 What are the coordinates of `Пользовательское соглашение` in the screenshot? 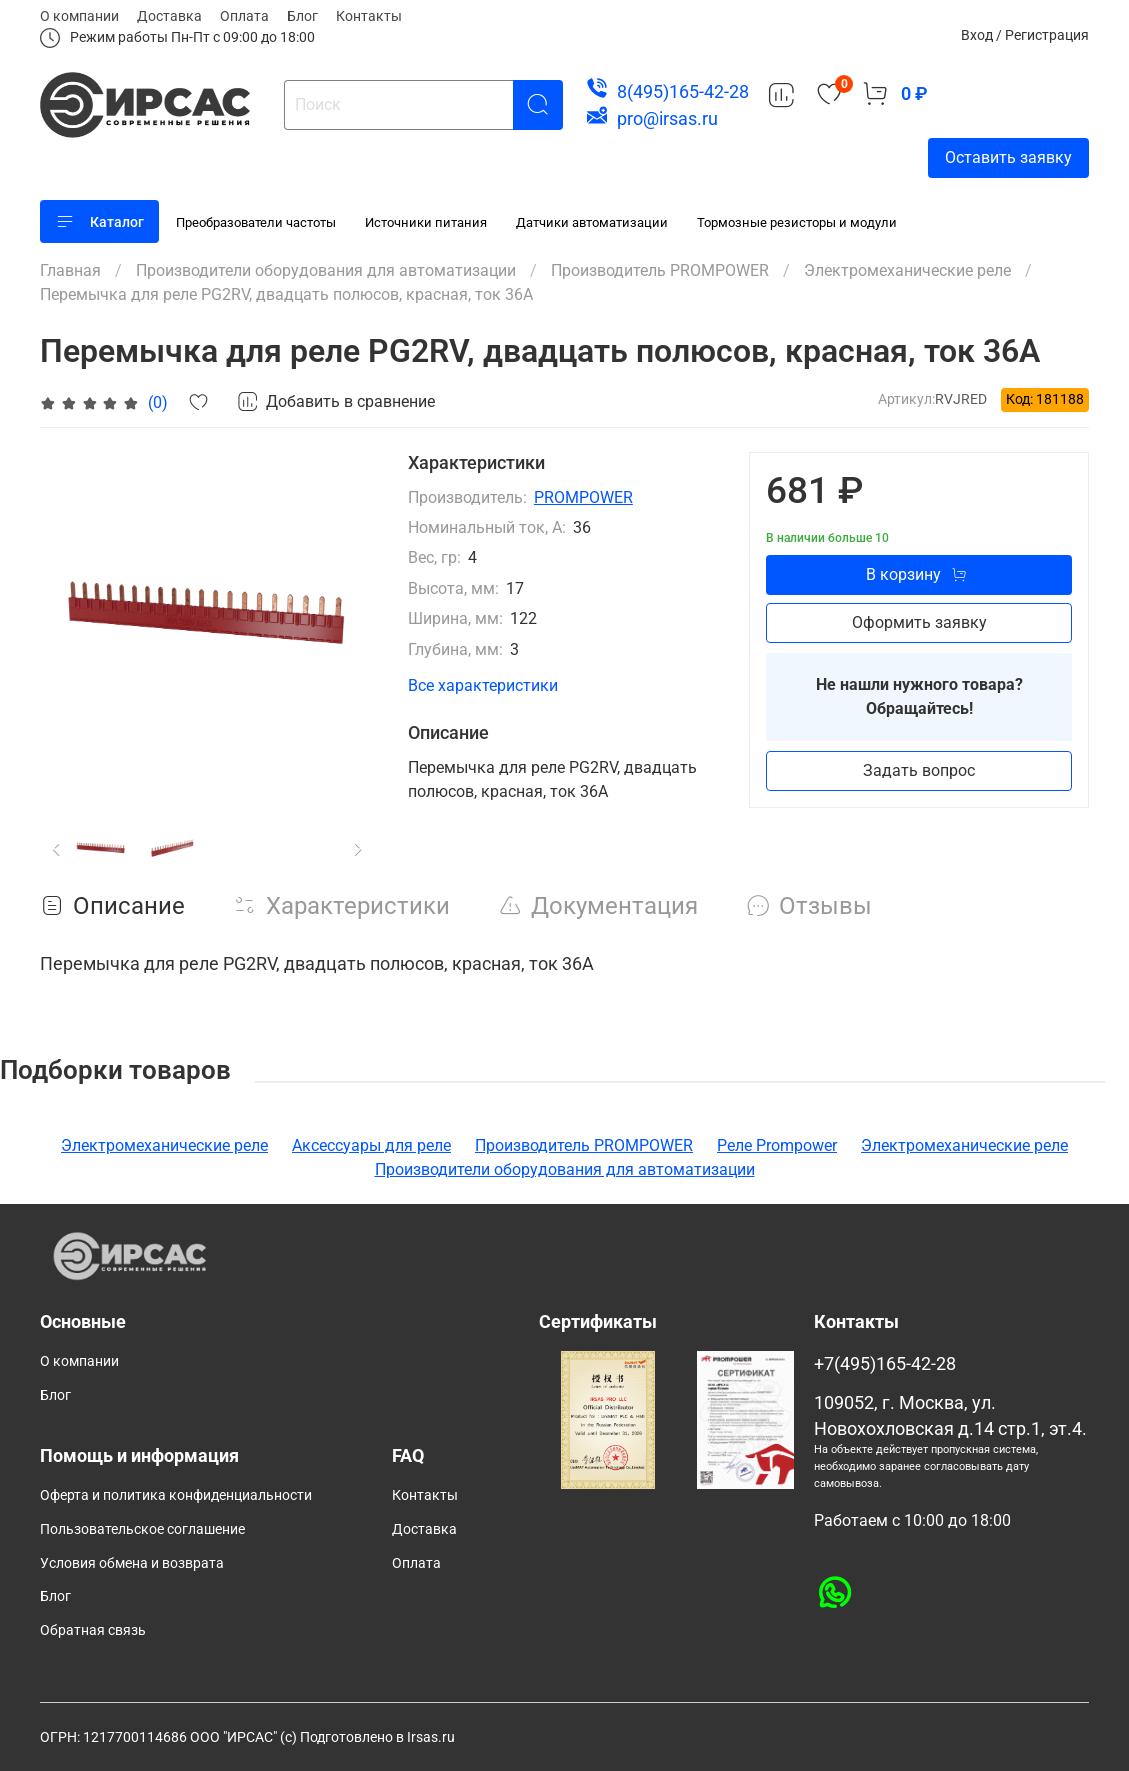 It's located at (142, 1529).